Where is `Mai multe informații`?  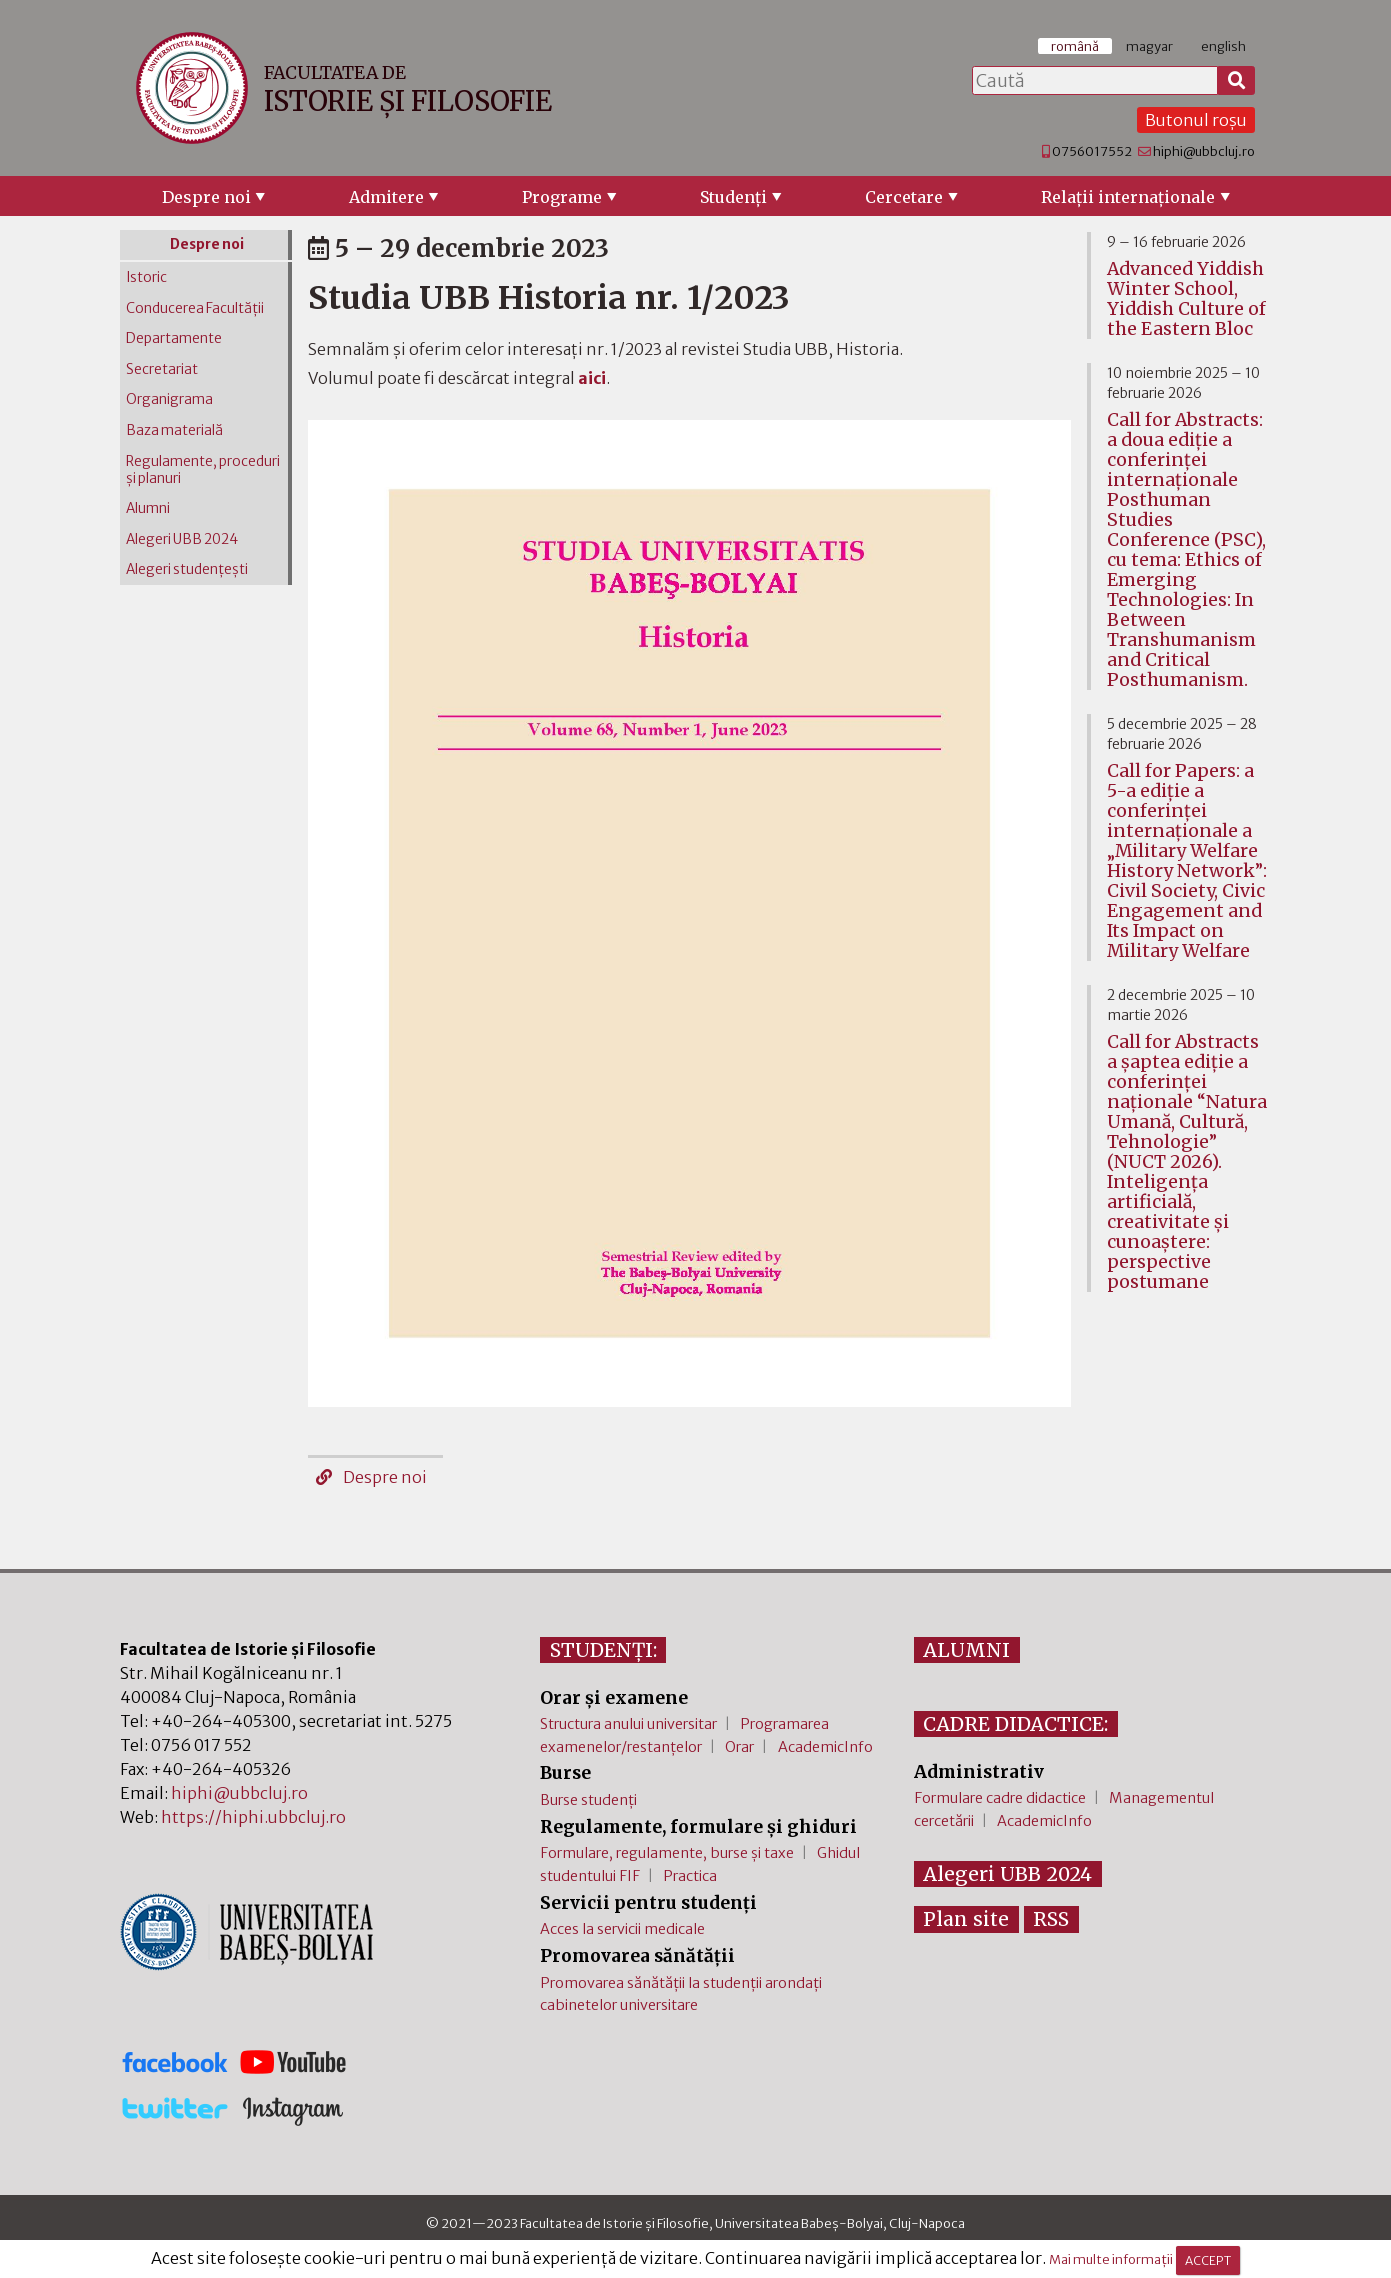
Mai multe informații is located at coordinates (1111, 2260).